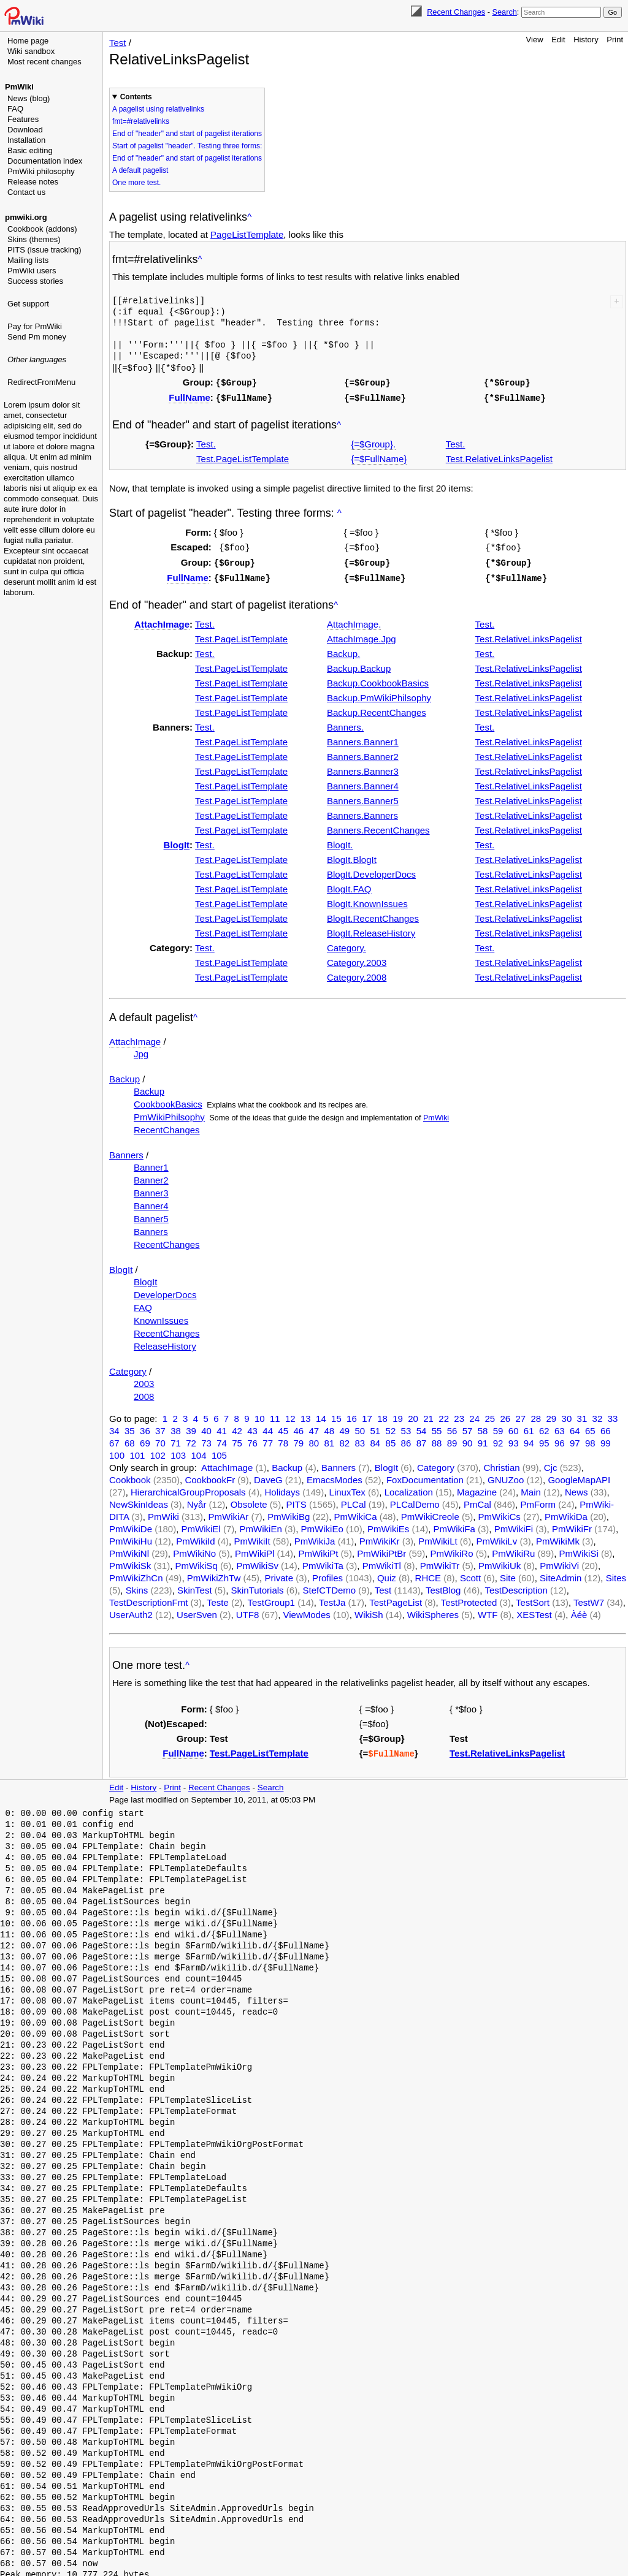 Image resolution: width=628 pixels, height=2576 pixels. Describe the element at coordinates (355, 1513) in the screenshot. I see `PmWikiCa` at that location.